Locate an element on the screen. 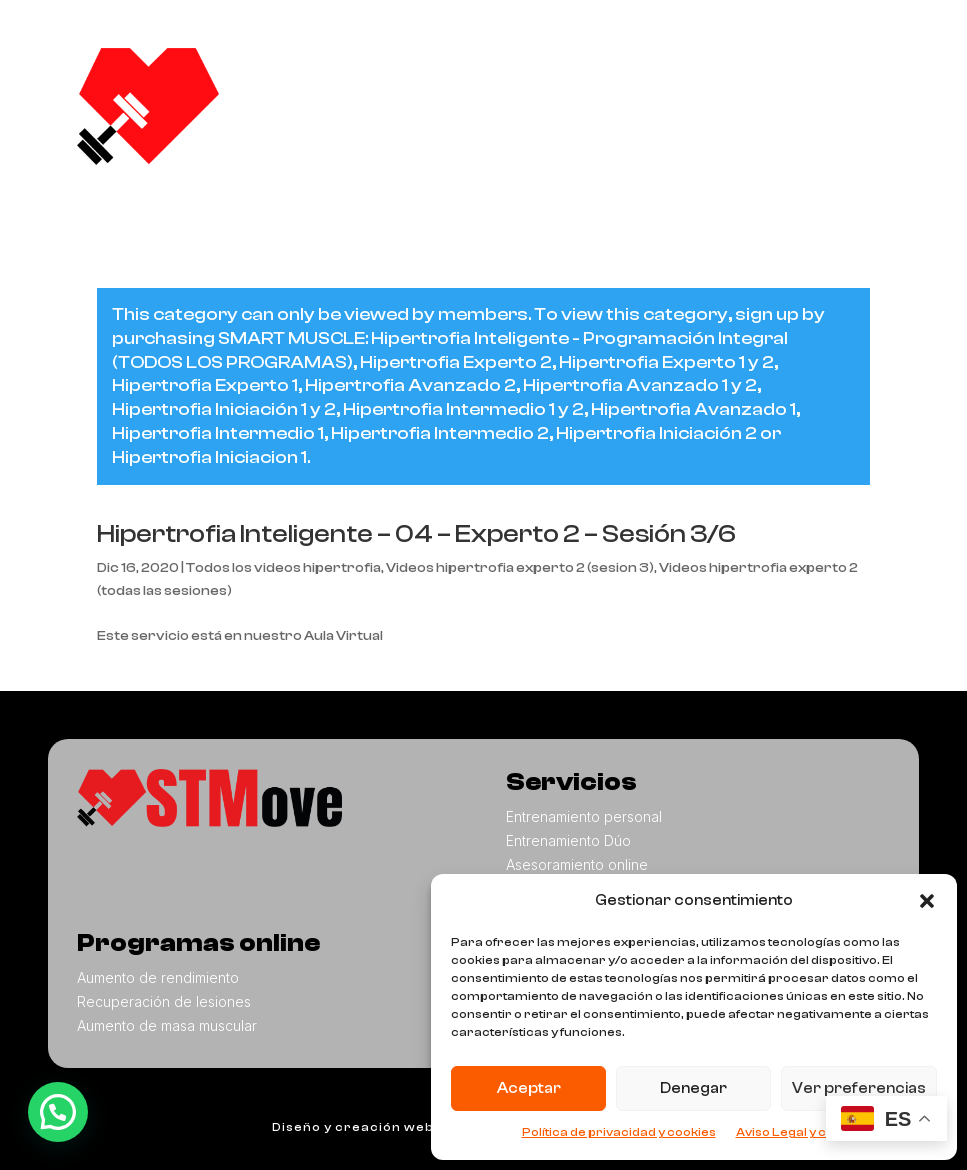 The height and width of the screenshot is (1170, 967). Hipertrofia Experto 1 is located at coordinates (205, 385).